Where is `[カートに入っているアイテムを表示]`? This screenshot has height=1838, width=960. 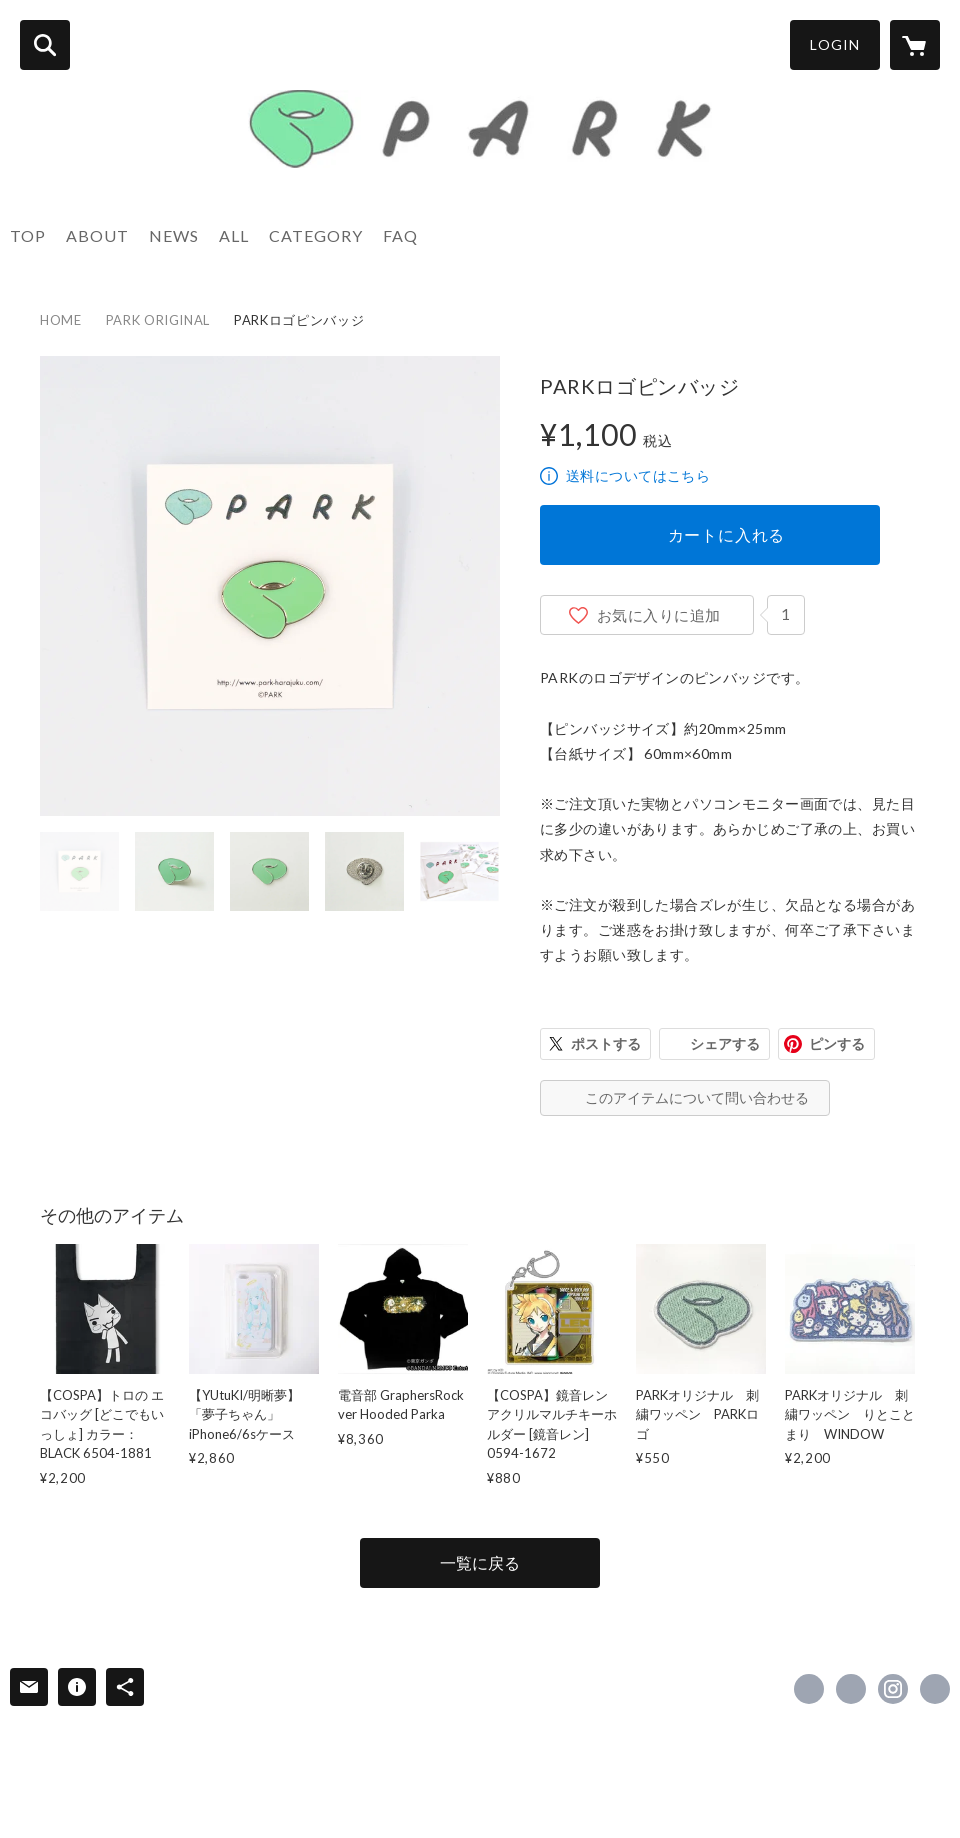
[カートに入っているアイテムを表示] is located at coordinates (915, 45).